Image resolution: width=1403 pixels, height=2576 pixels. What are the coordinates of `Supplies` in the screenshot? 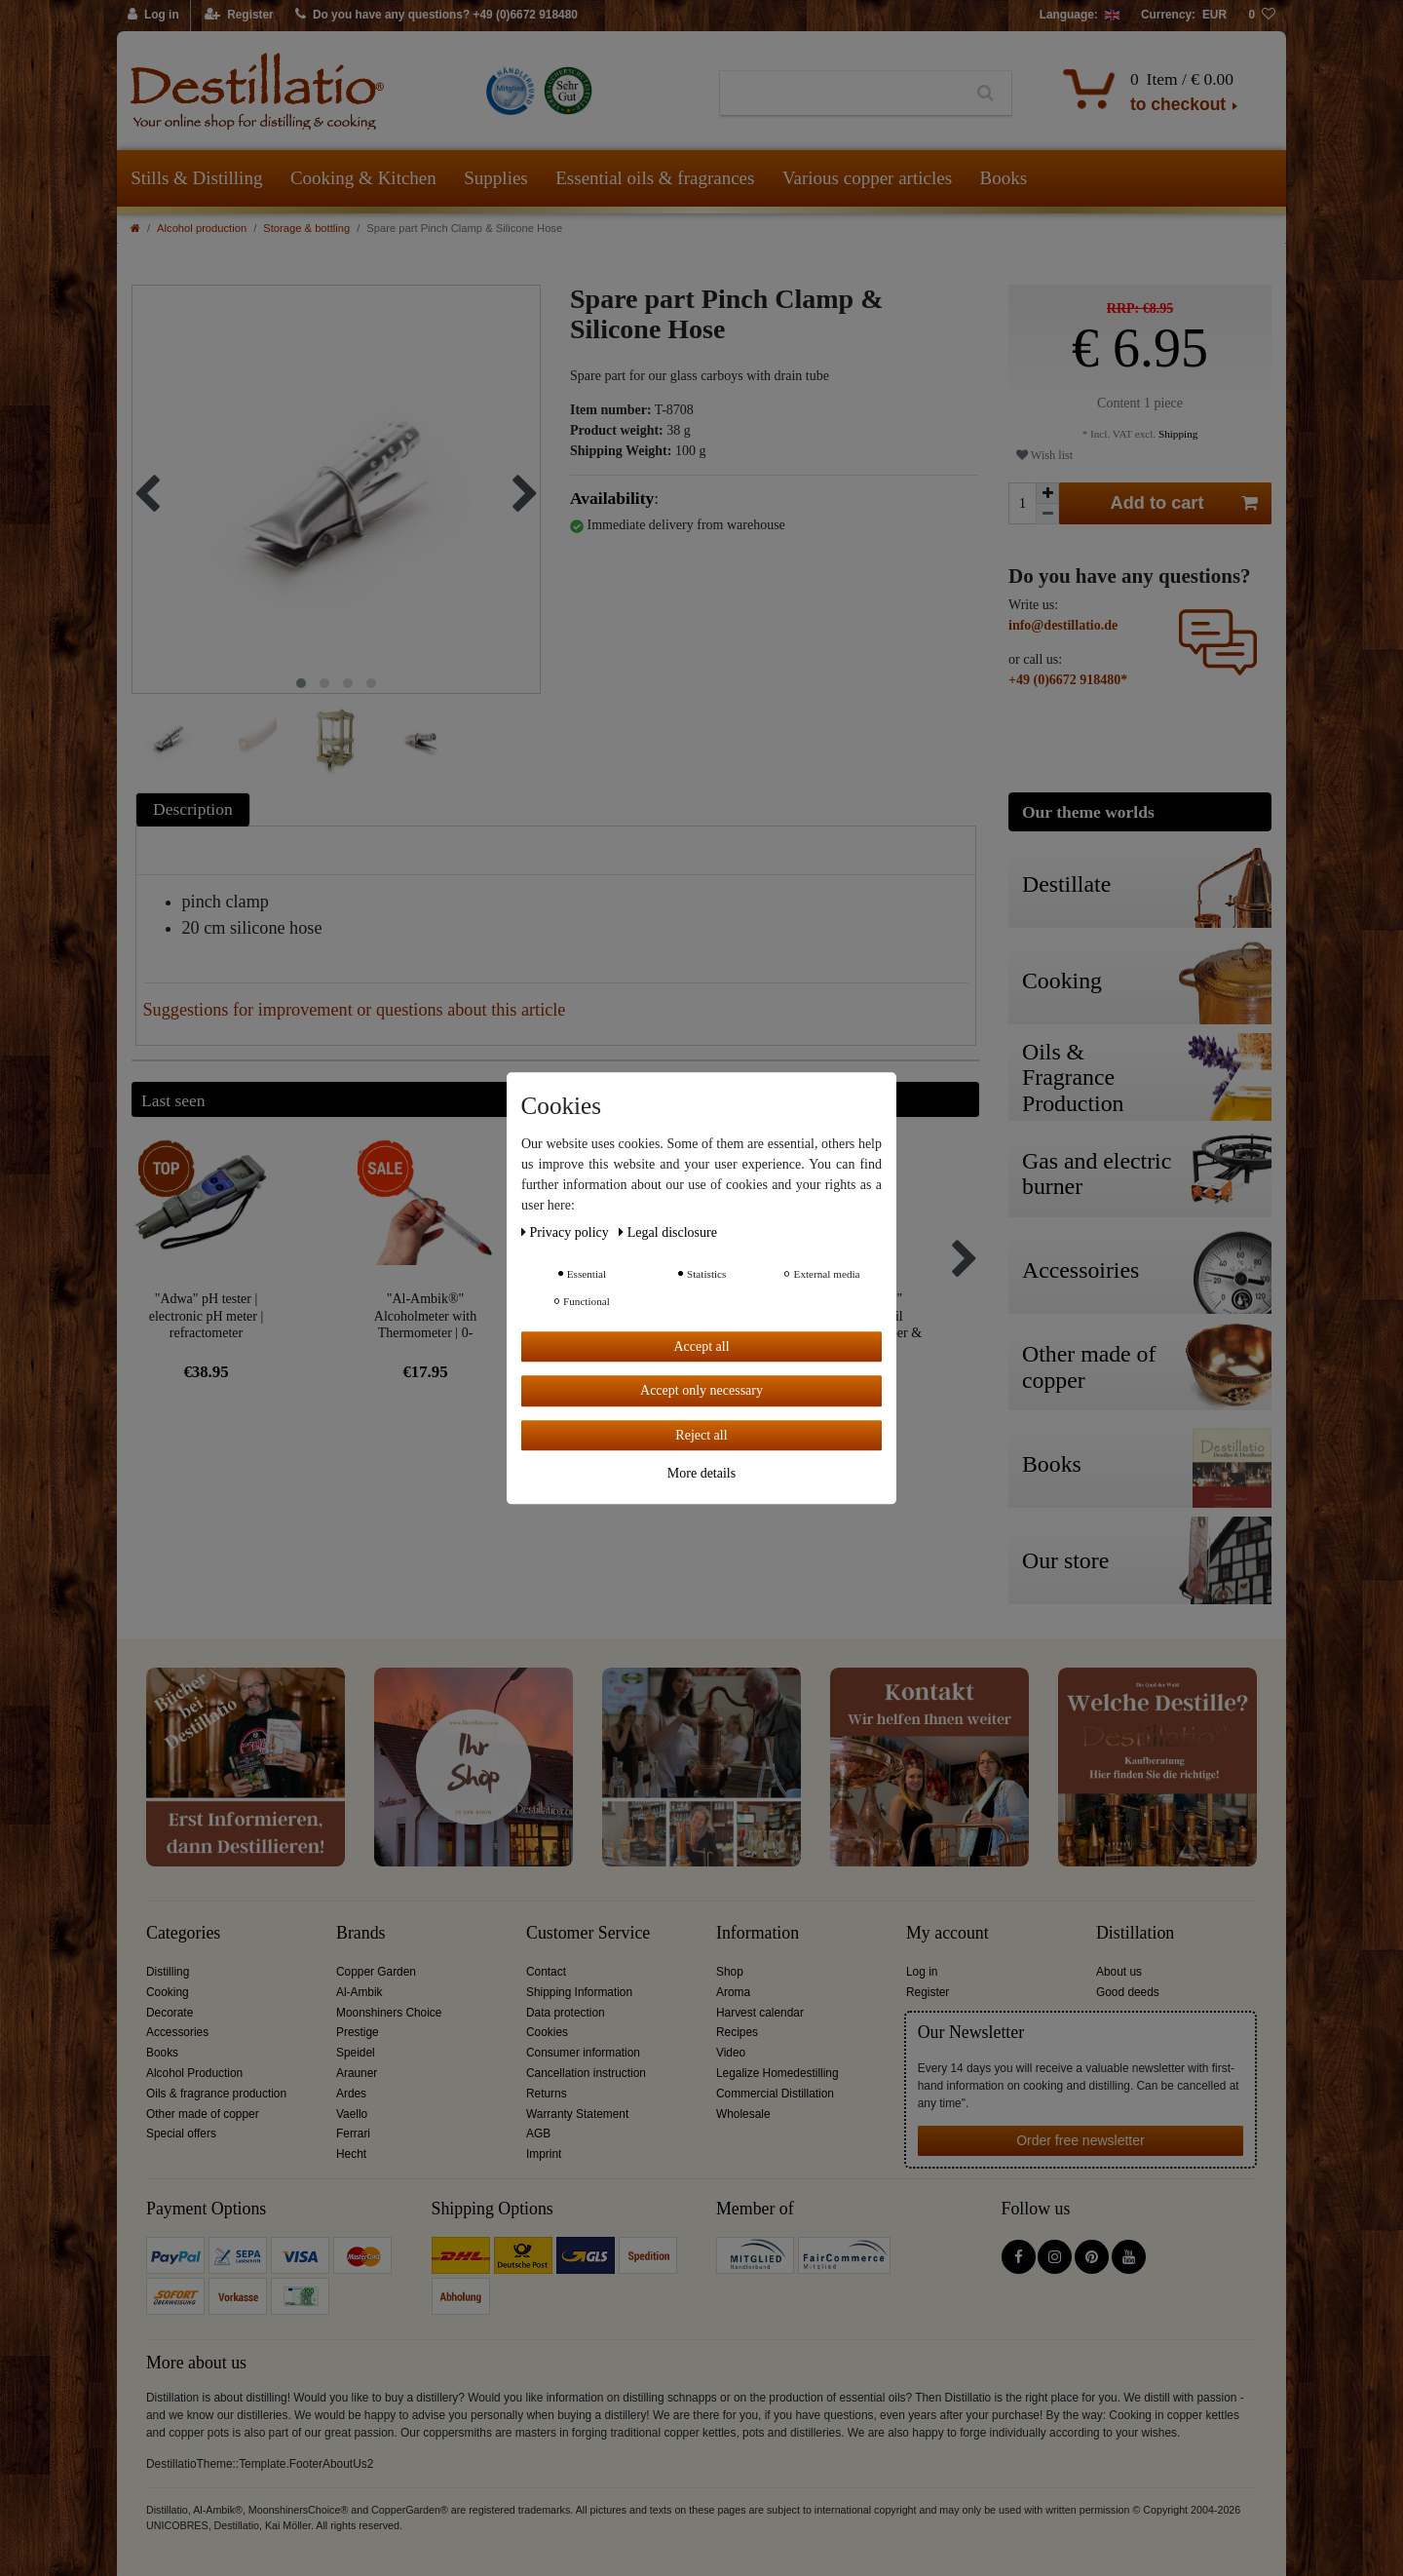 It's located at (495, 178).